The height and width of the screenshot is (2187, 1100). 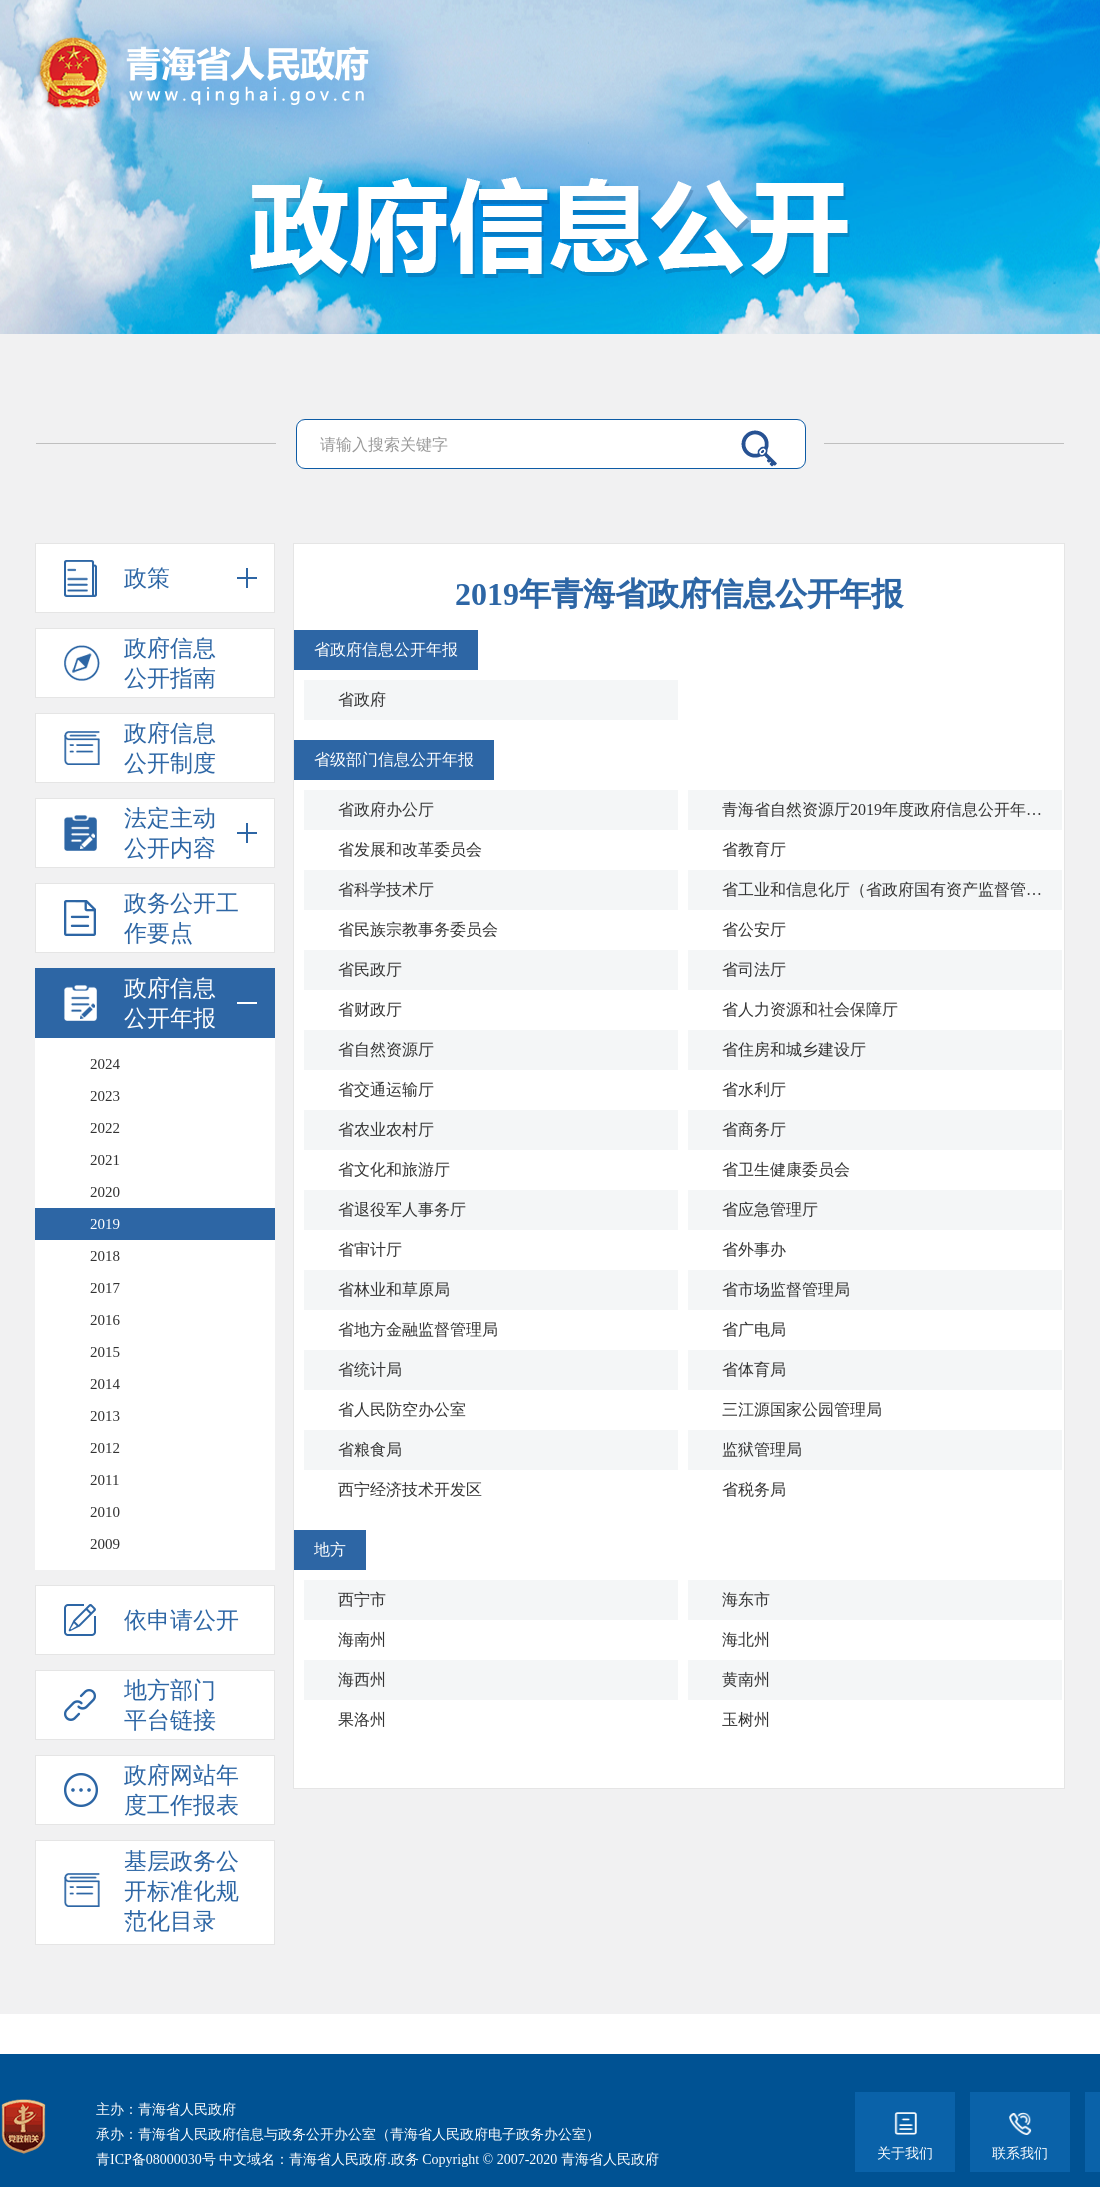 What do you see at coordinates (754, 849) in the screenshot?
I see `省教育厅` at bounding box center [754, 849].